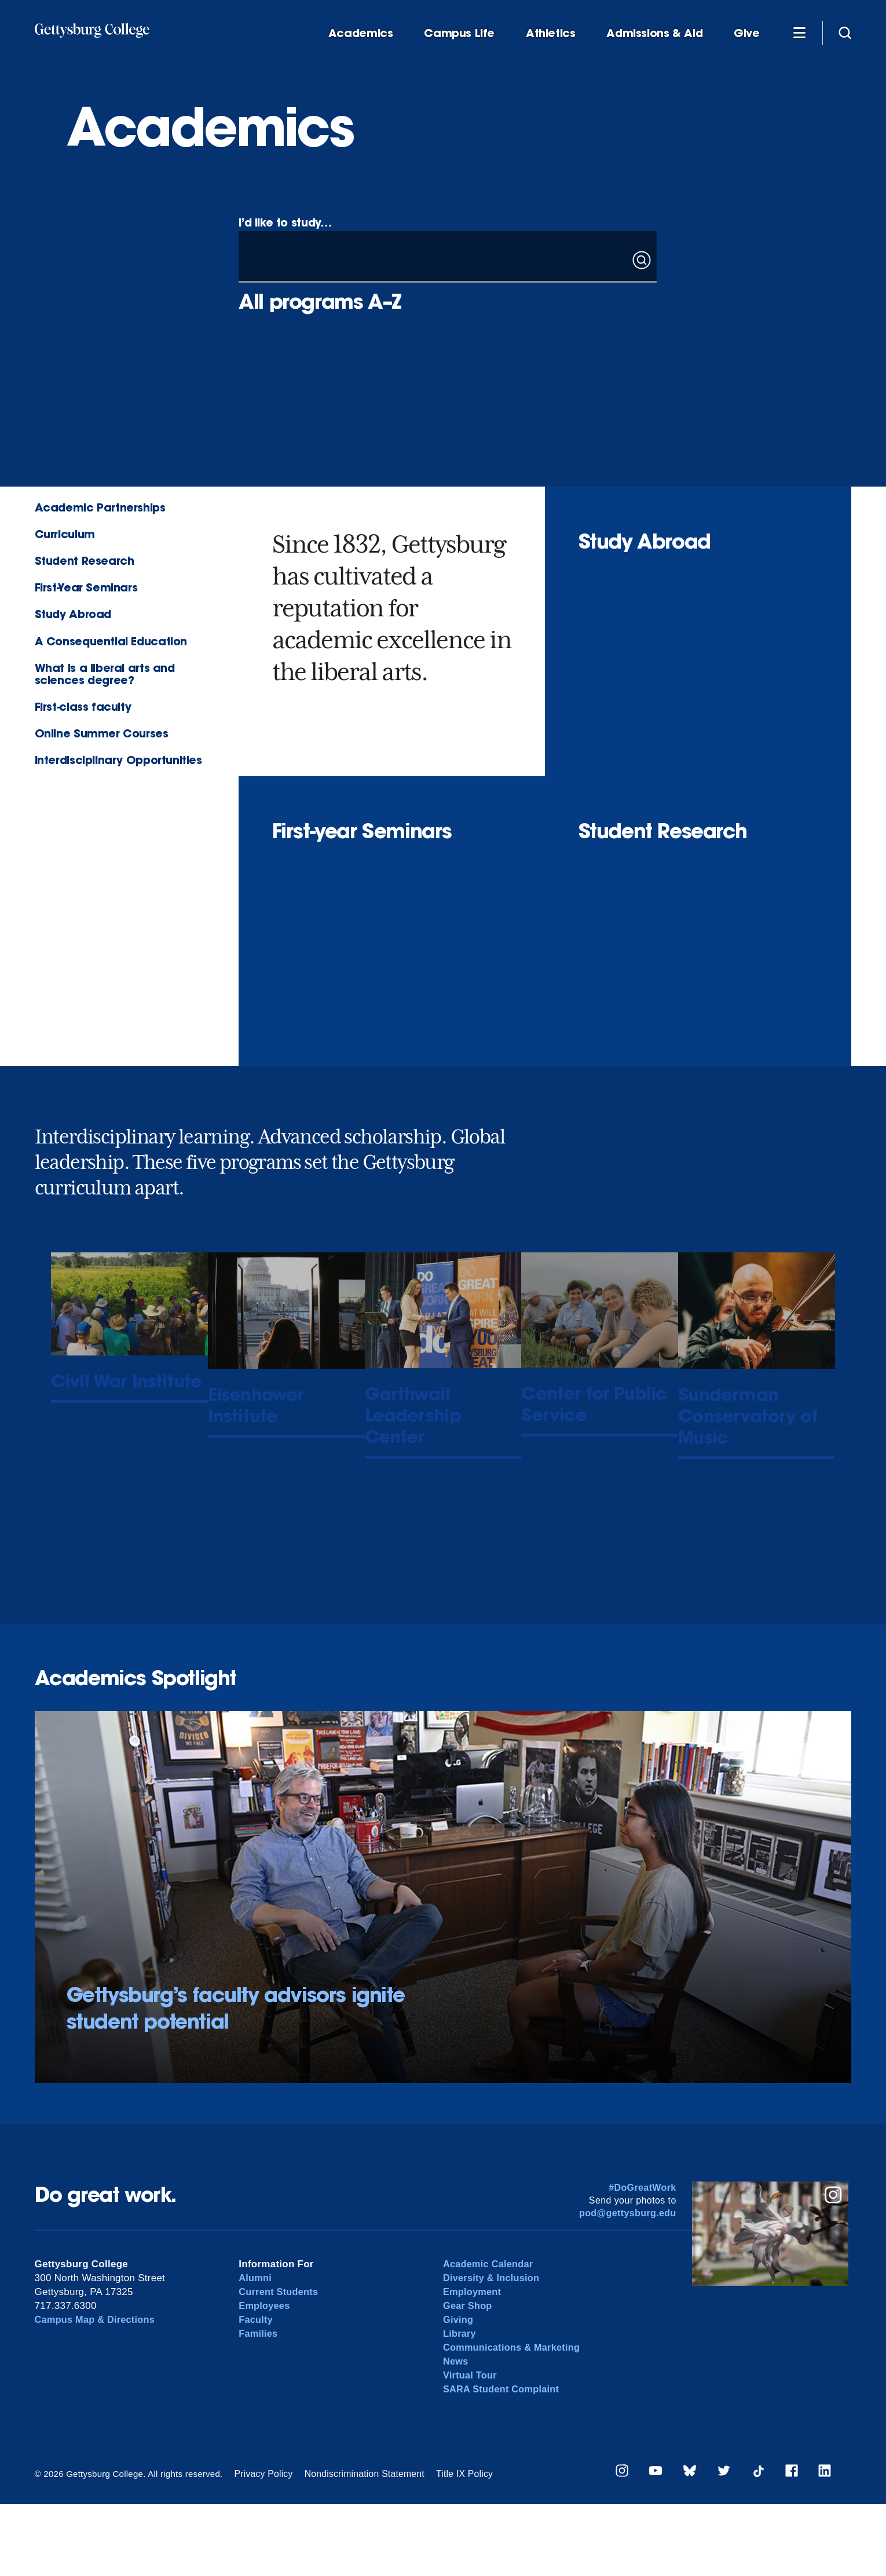  I want to click on Faculty, so click(256, 2390).